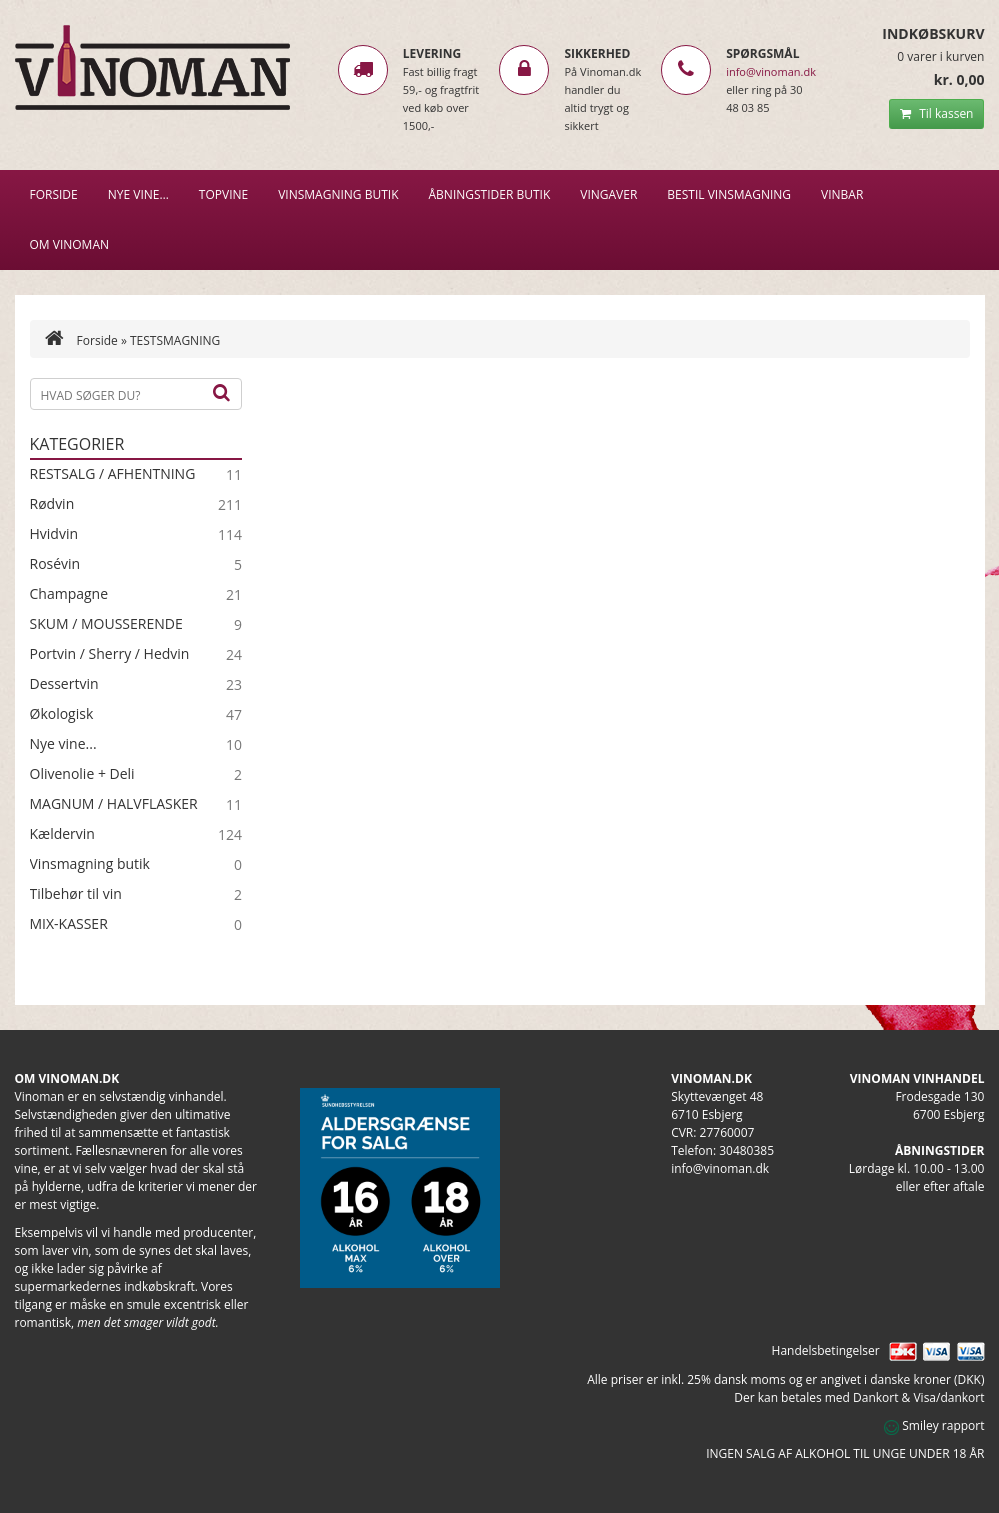 The image size is (999, 1513). I want to click on VINSMAGNING BUTIK, so click(338, 194).